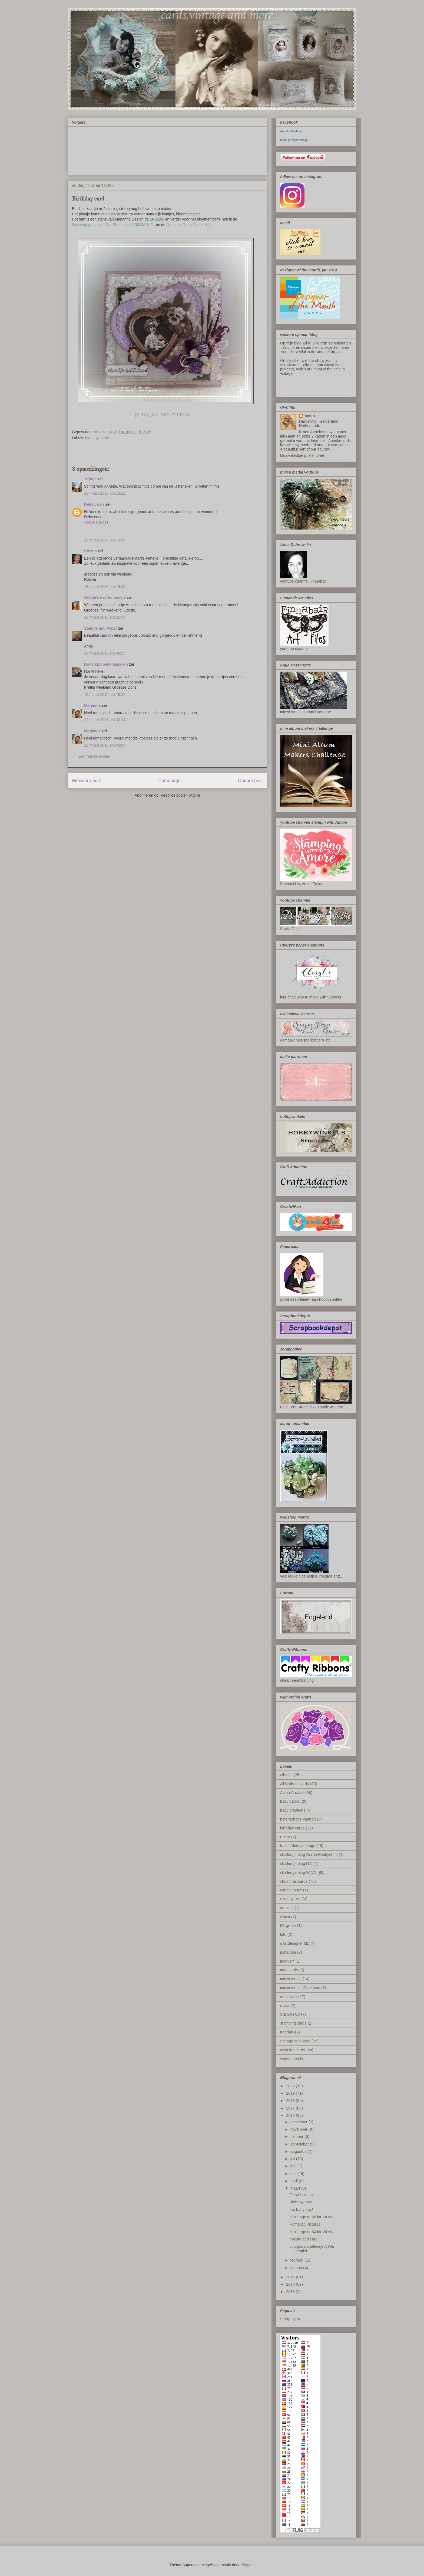 Image resolution: width=424 pixels, height=2576 pixels. I want to click on challenge nr 64 for WLVC, so click(311, 2232).